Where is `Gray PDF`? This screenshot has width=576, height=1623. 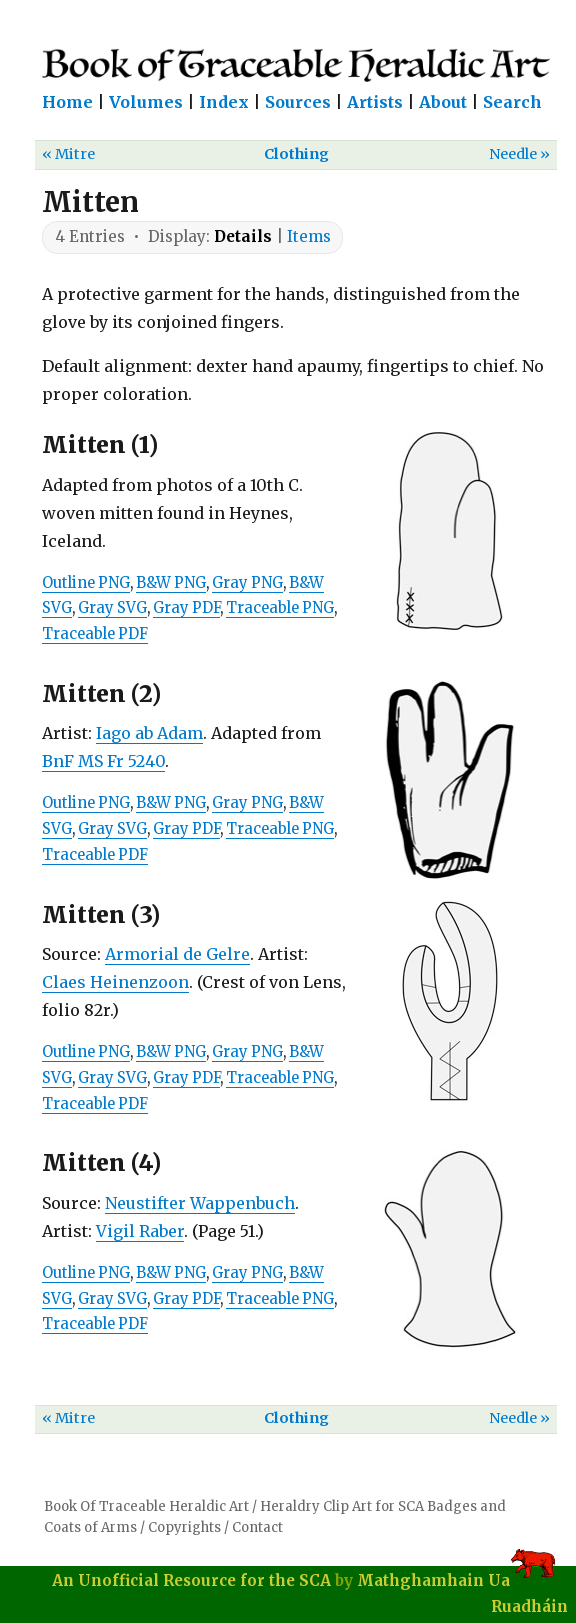 Gray PDF is located at coordinates (186, 608).